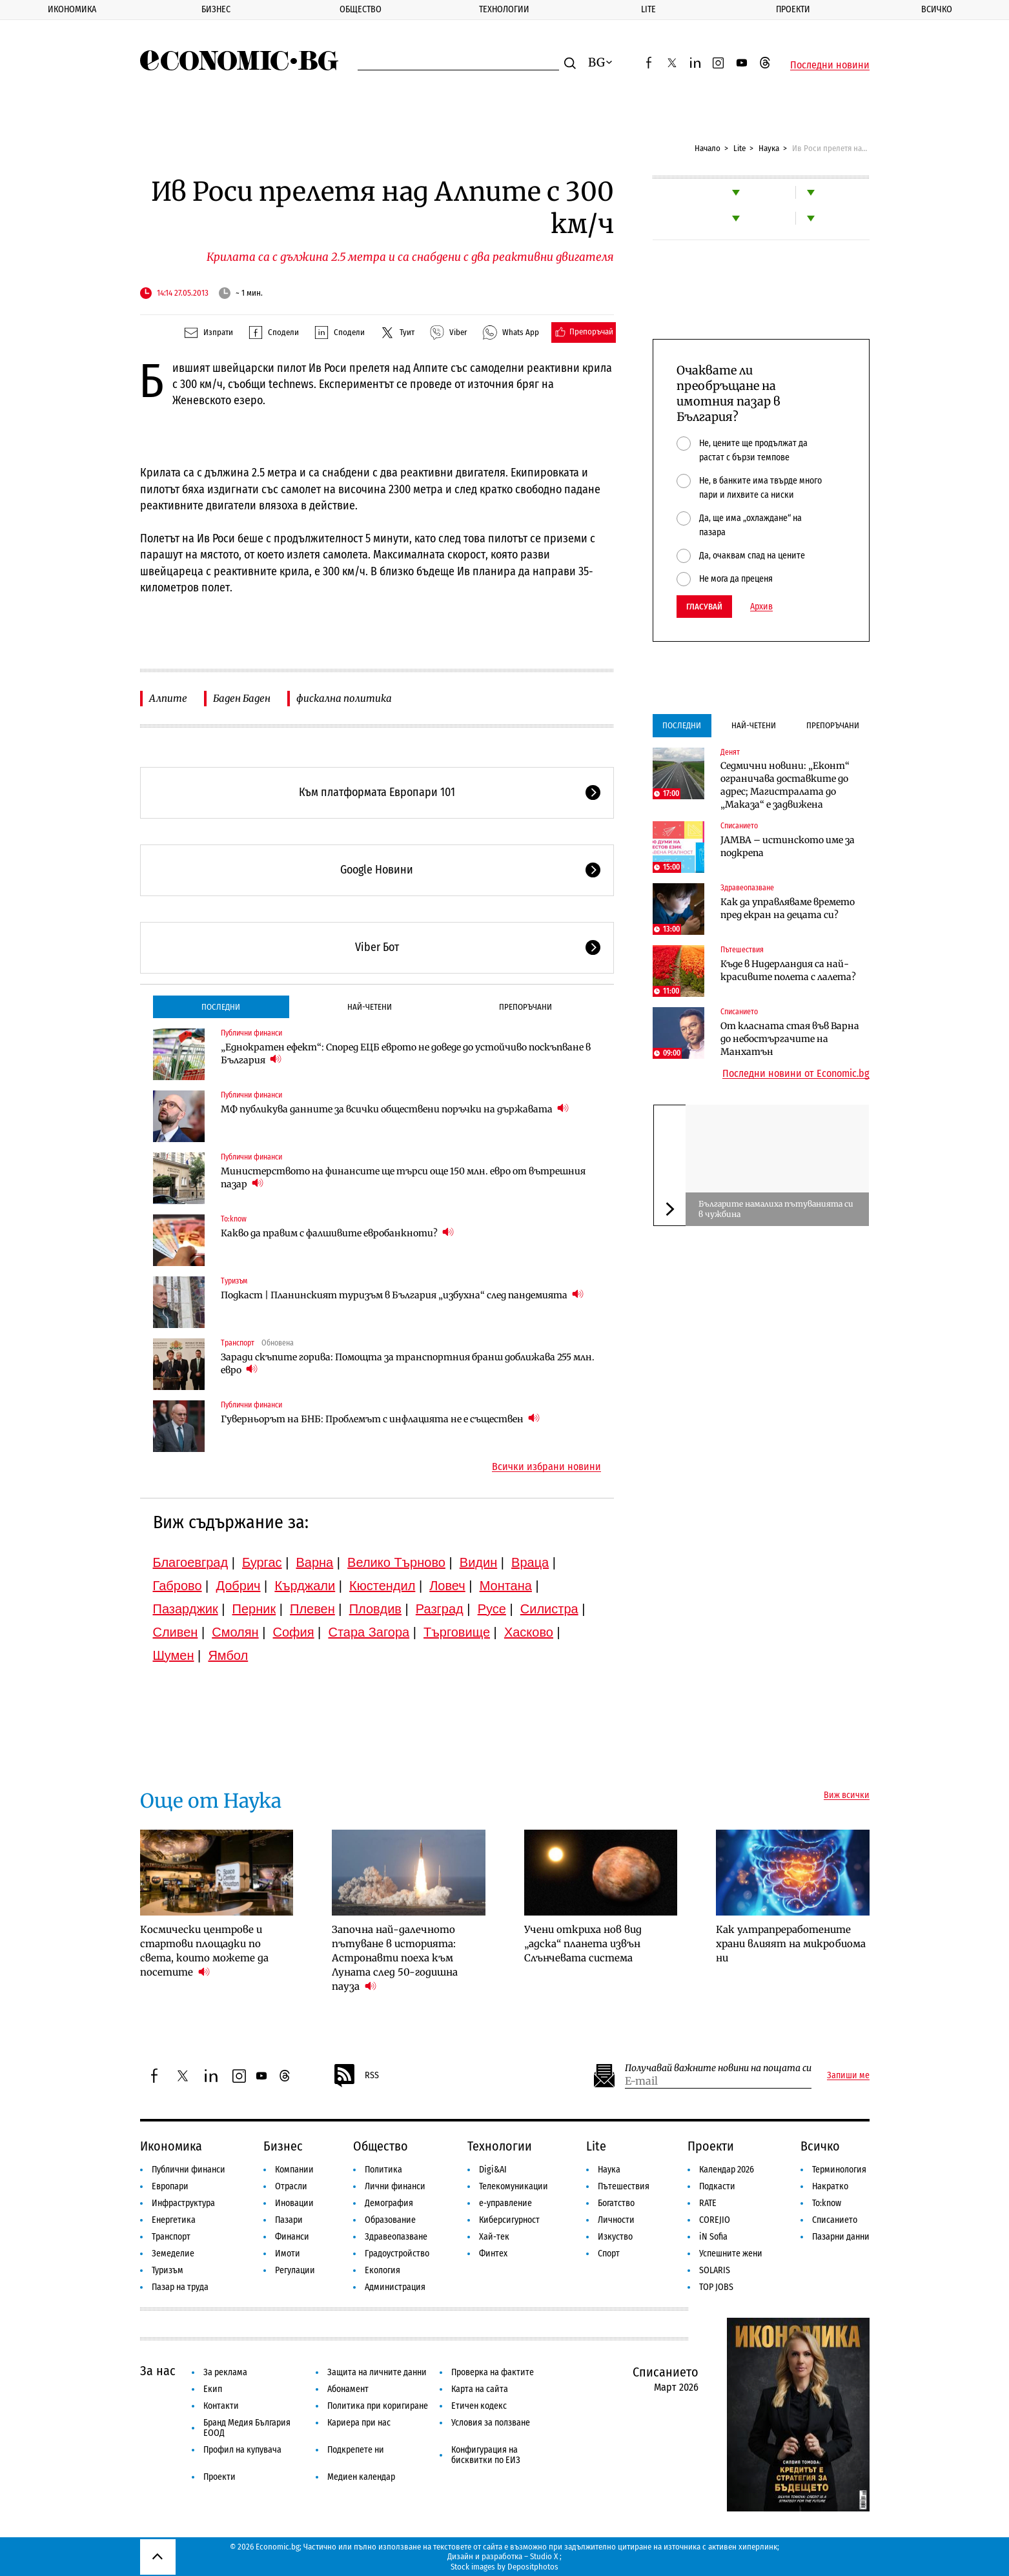 This screenshot has height=2576, width=1009. Describe the element at coordinates (440, 1609) in the screenshot. I see `Разград` at that location.